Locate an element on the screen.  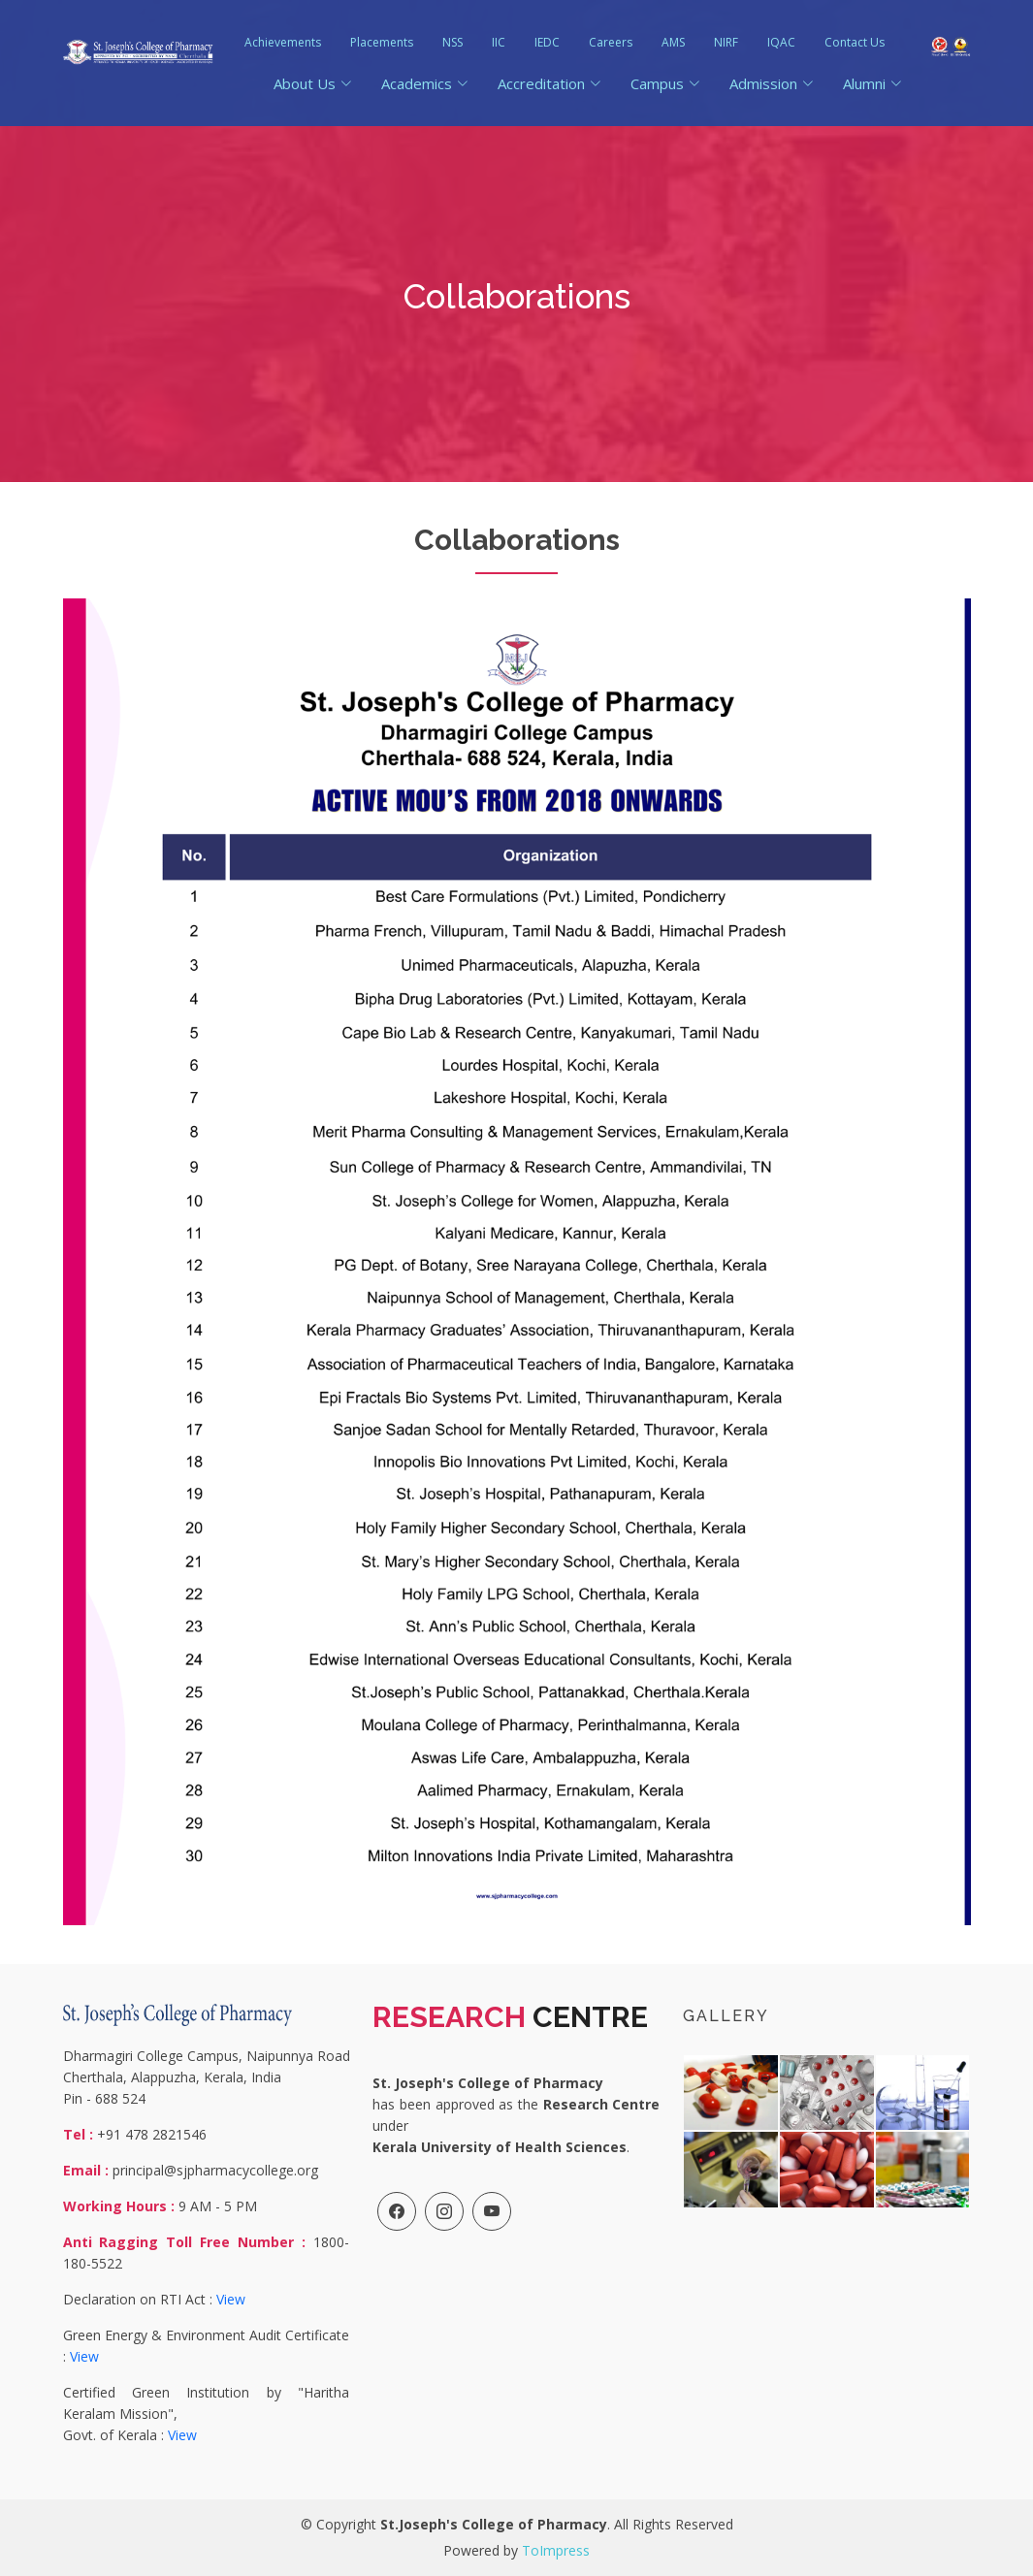
Careers is located at coordinates (610, 42).